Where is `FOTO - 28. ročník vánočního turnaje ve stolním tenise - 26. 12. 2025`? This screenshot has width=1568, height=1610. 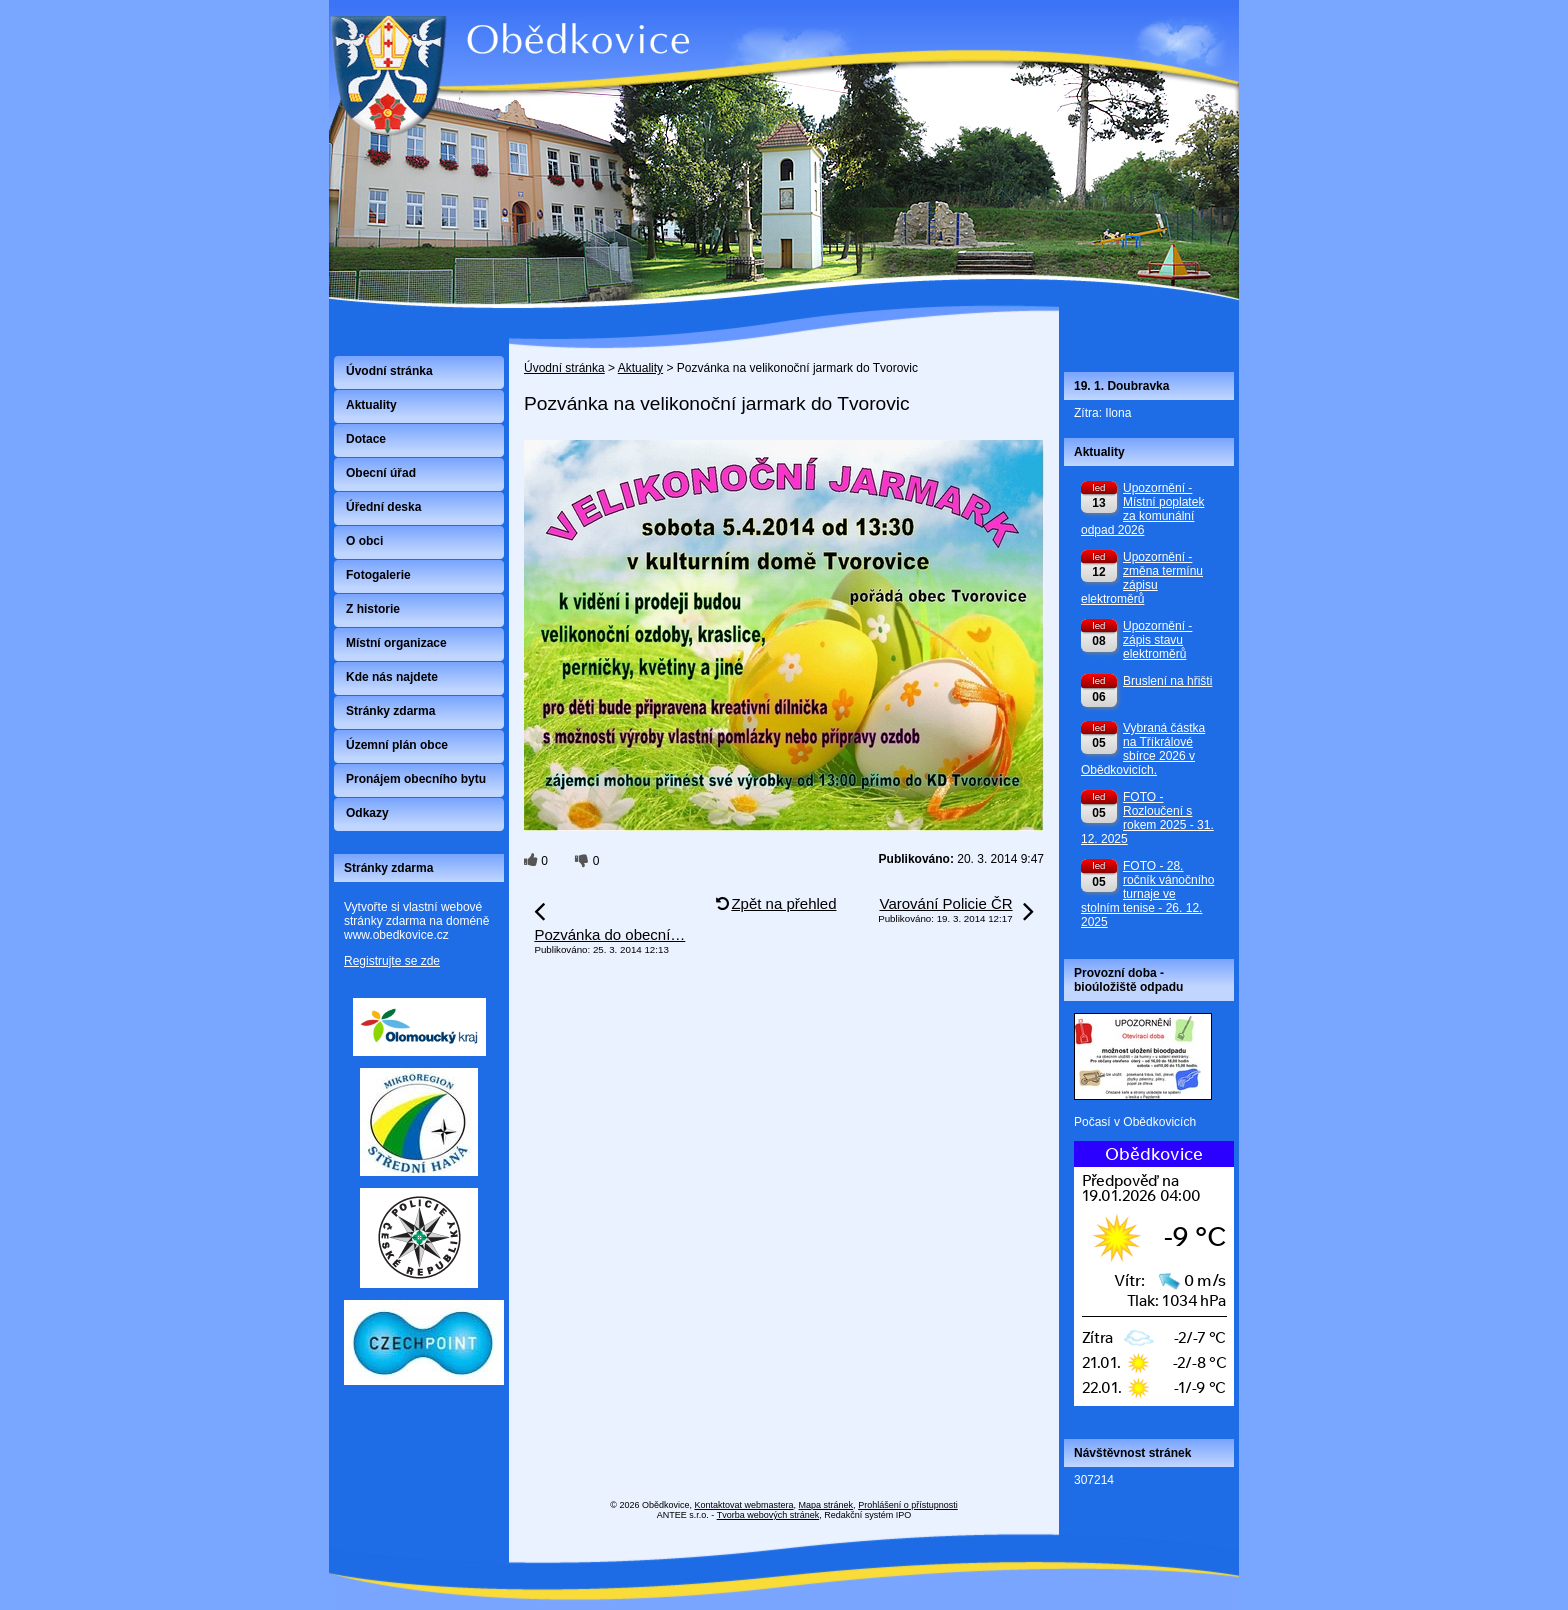
FOTO - 28. ročník vánočního turnaje ve stolním tenise - 26. 12. 2025 is located at coordinates (1147, 894).